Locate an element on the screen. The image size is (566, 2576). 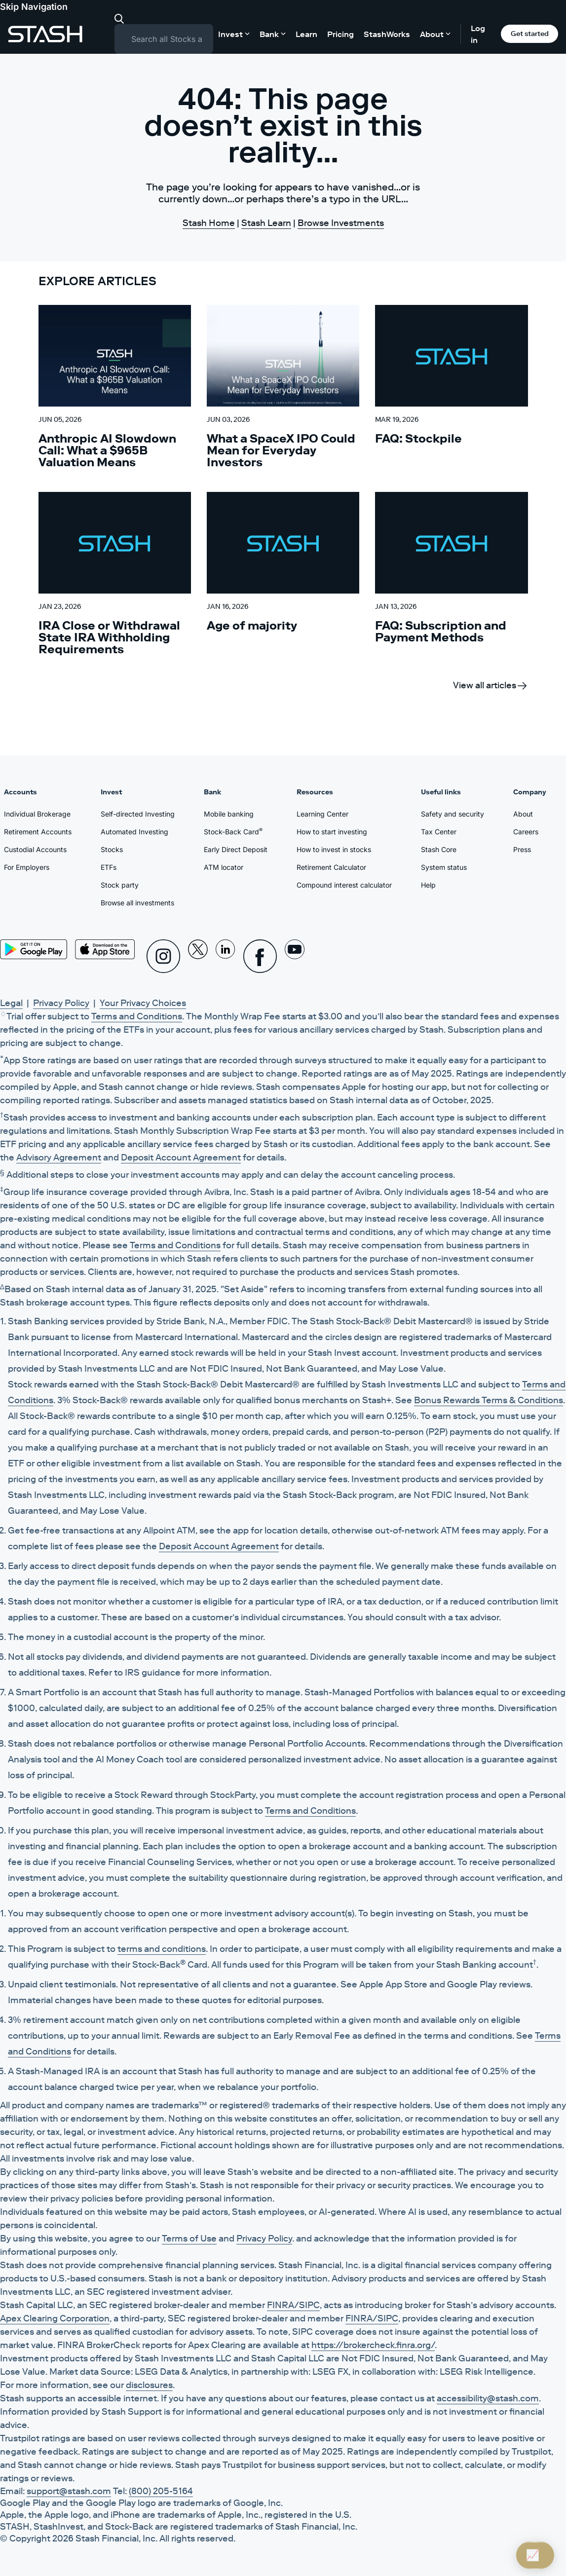
Log in is located at coordinates (478, 34).